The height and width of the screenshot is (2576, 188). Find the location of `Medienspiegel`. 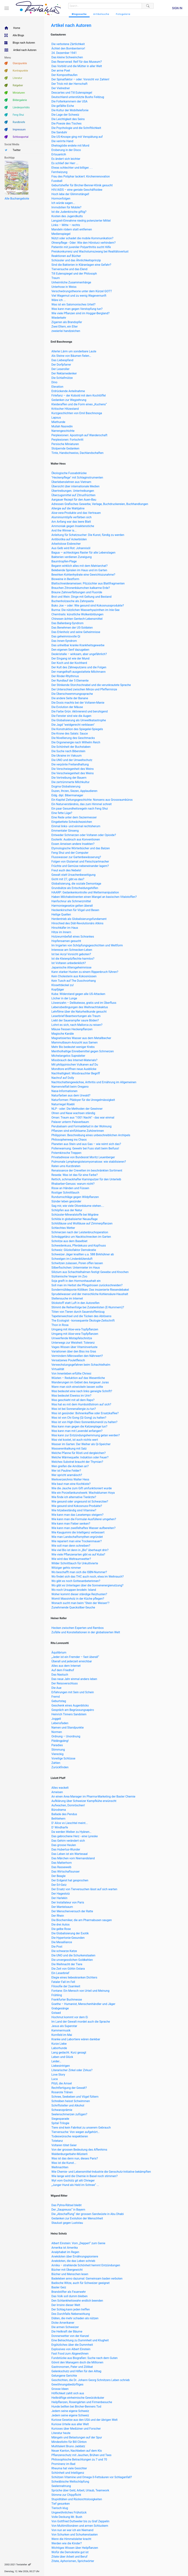

Medienspiegel is located at coordinates (60, 234).